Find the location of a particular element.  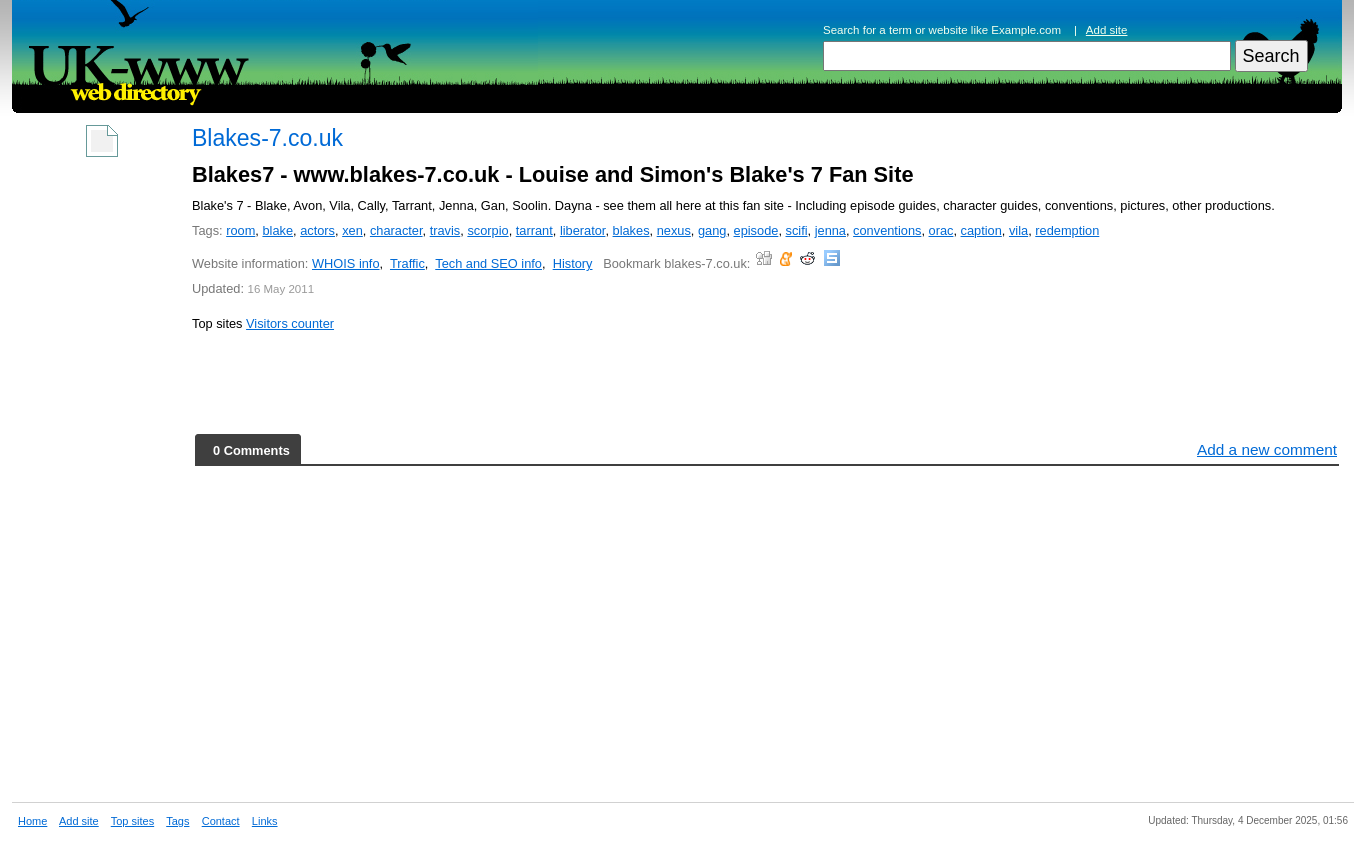

character is located at coordinates (396, 230).